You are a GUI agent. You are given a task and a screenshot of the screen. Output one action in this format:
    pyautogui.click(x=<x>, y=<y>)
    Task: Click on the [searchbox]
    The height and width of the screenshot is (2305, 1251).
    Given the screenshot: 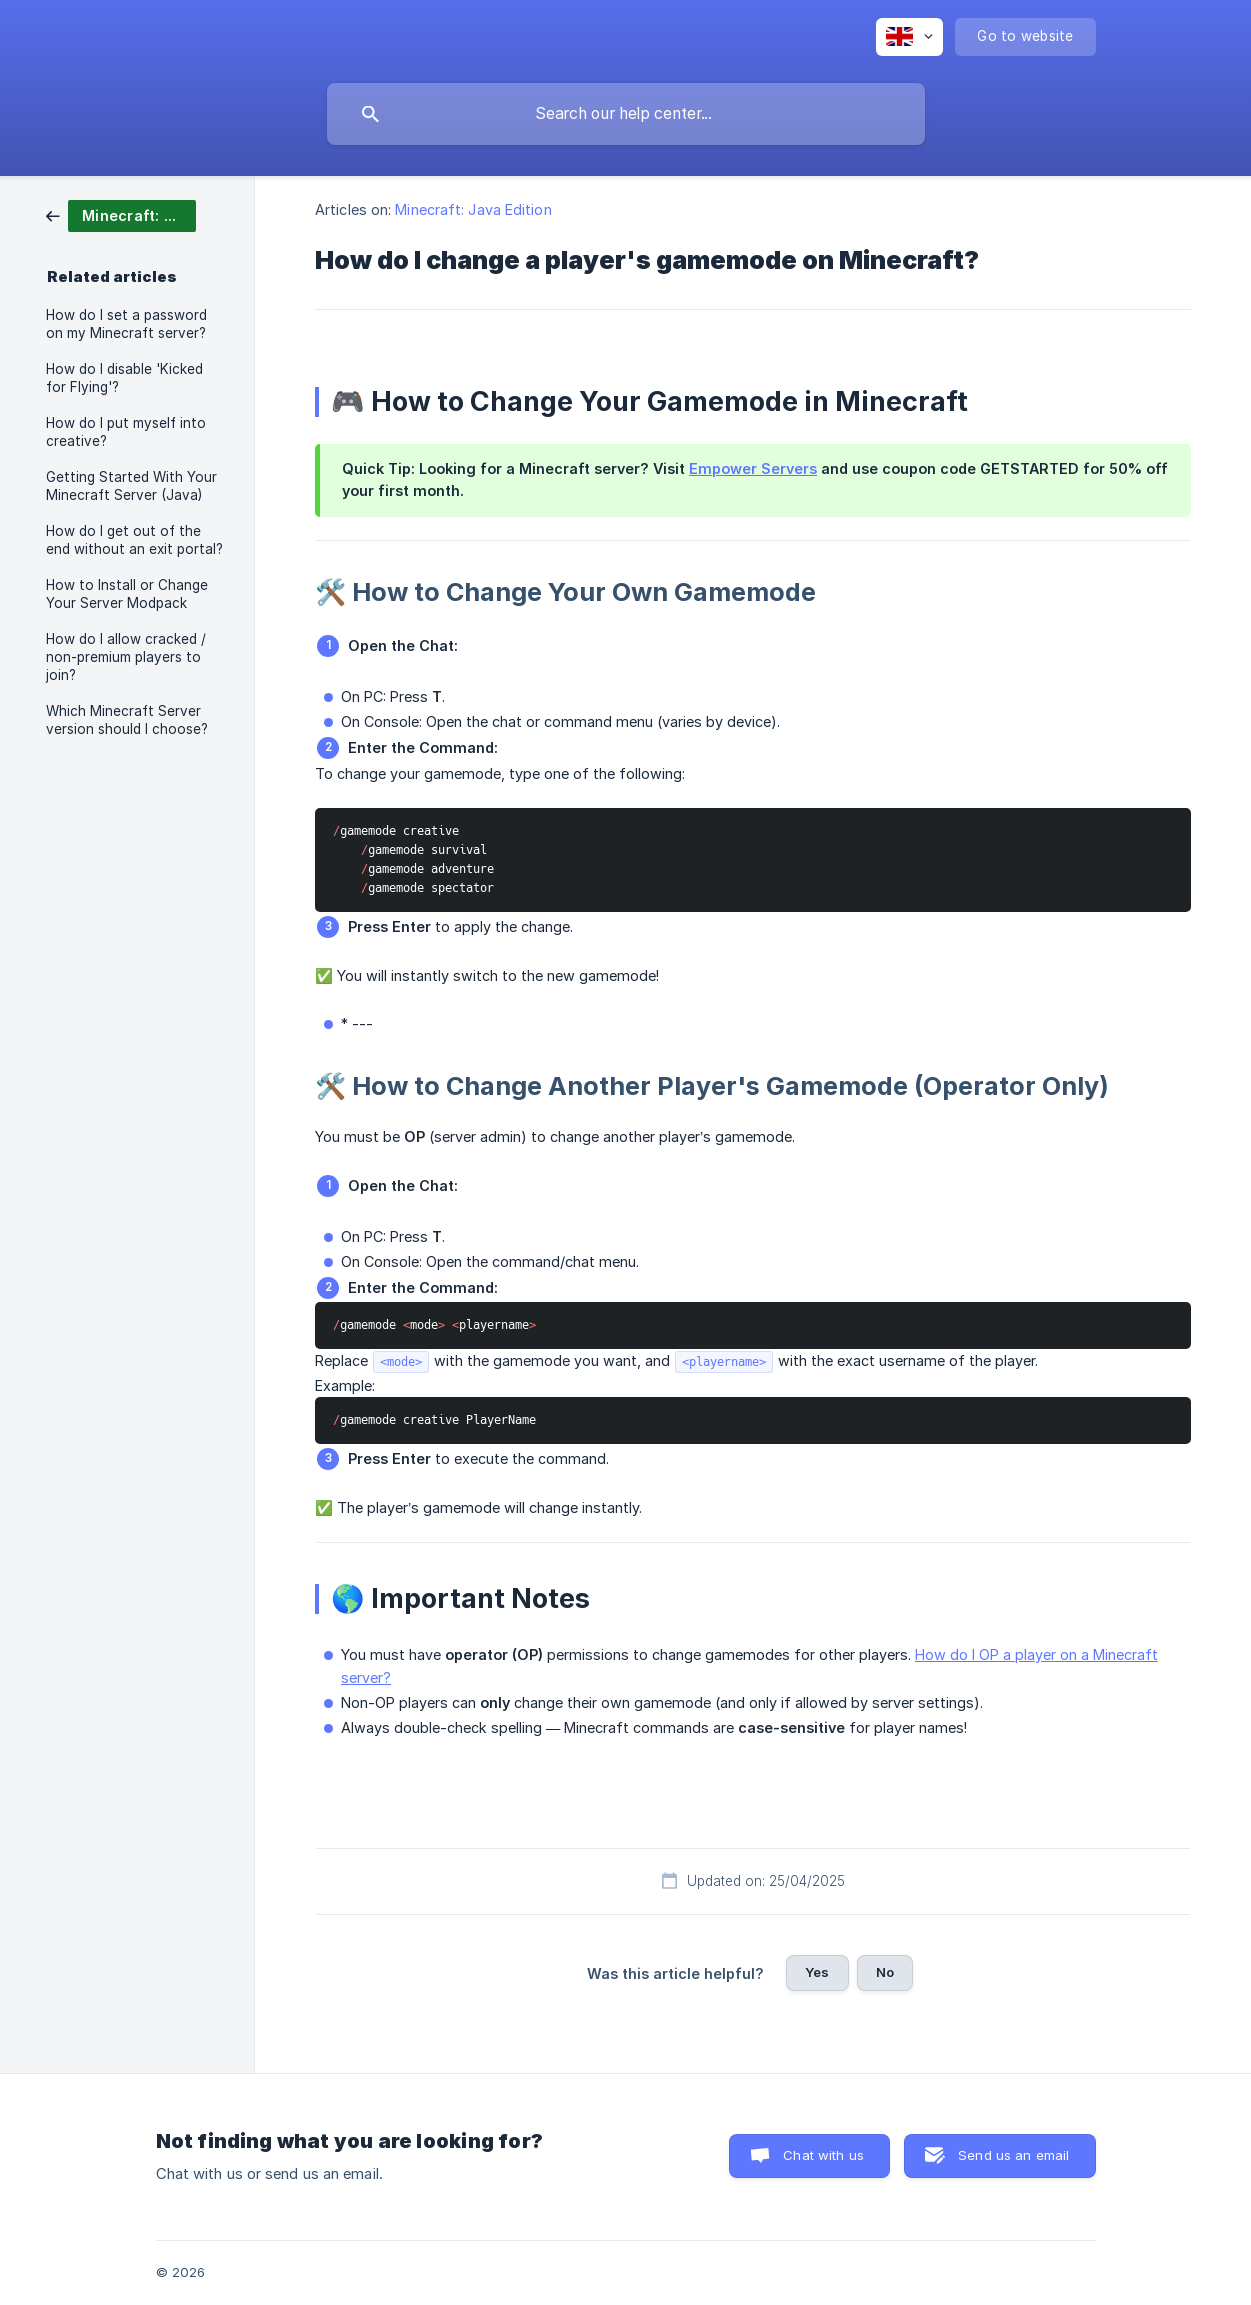 What is the action you would take?
    pyautogui.click(x=626, y=114)
    